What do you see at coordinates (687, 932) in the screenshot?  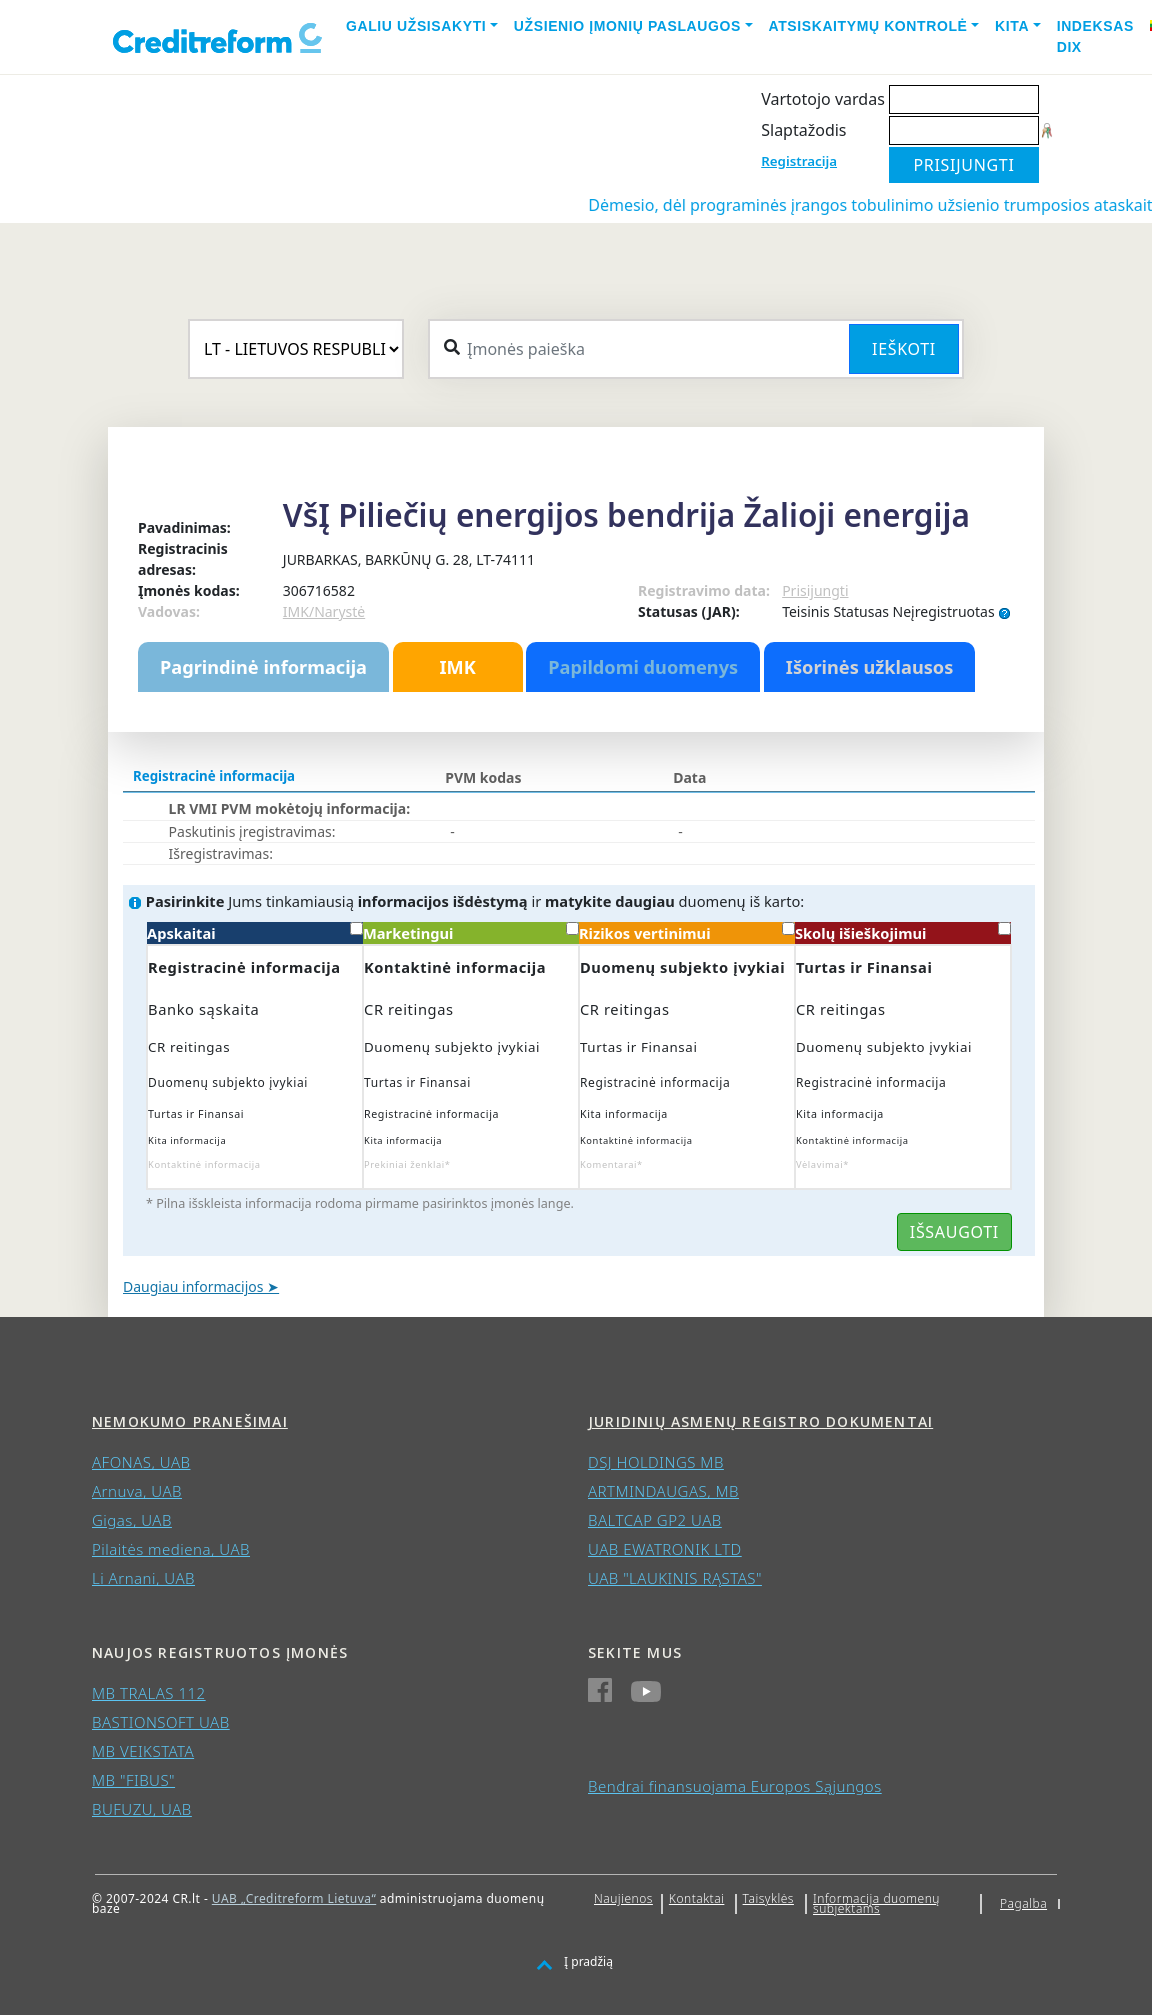 I see `Rizikos vertinimui` at bounding box center [687, 932].